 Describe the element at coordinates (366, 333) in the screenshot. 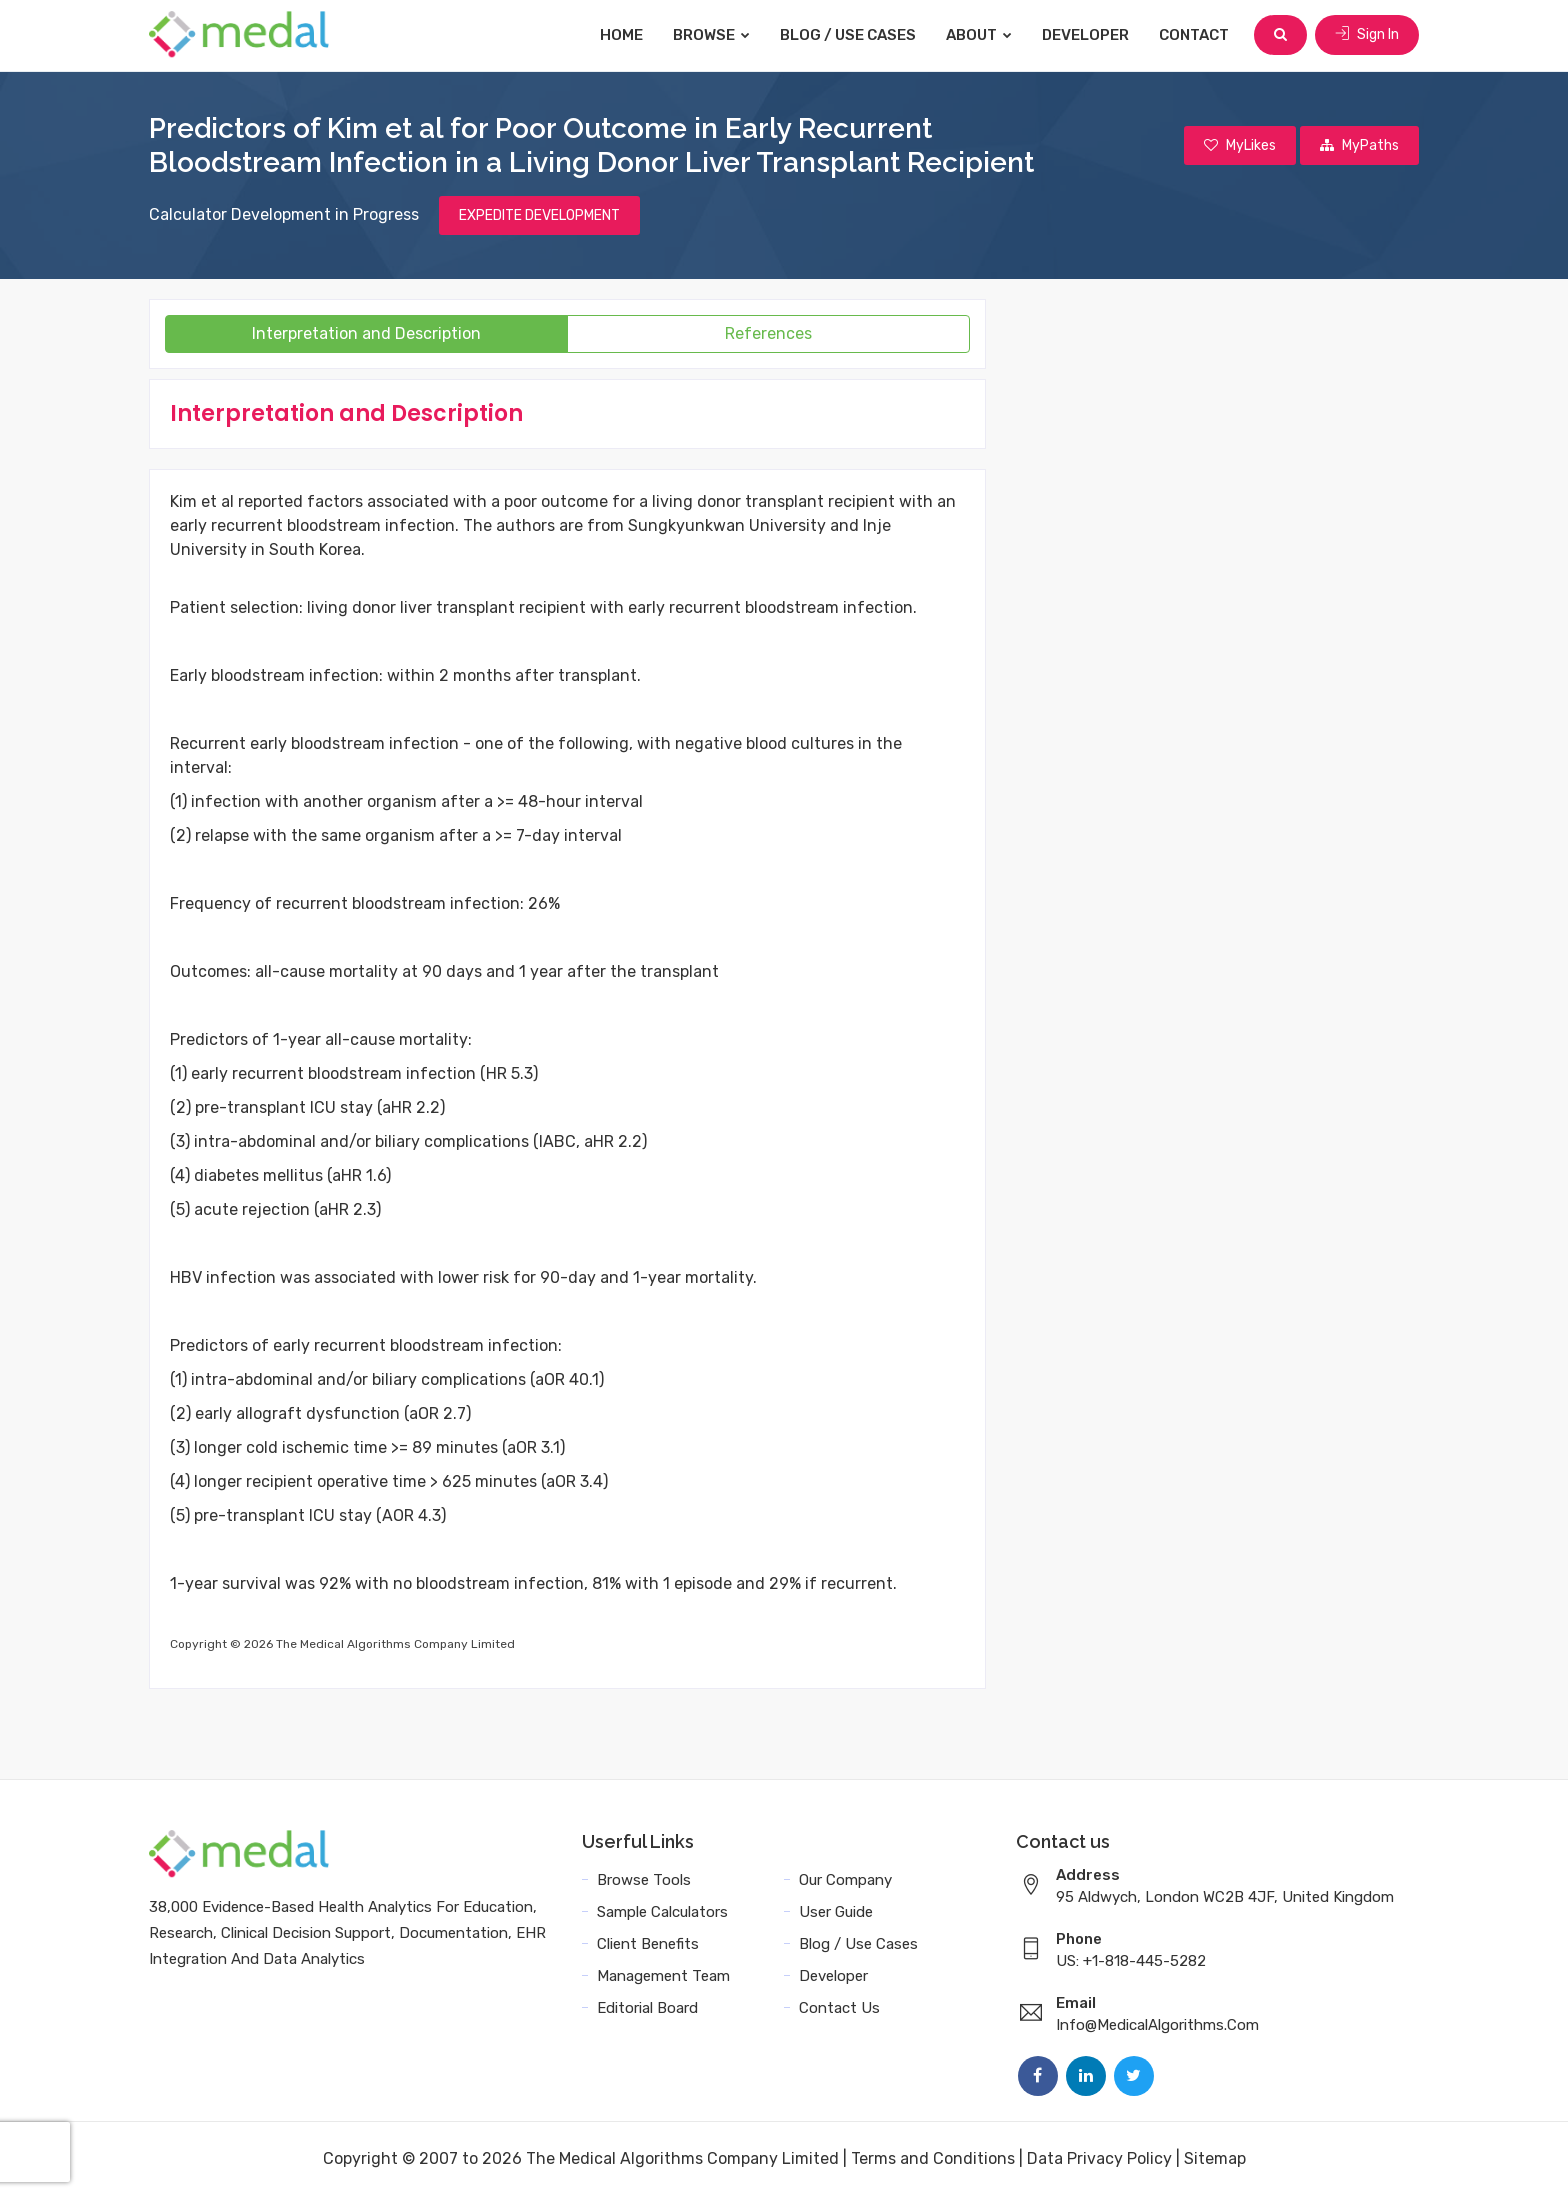

I see `Interpretation and Description` at that location.